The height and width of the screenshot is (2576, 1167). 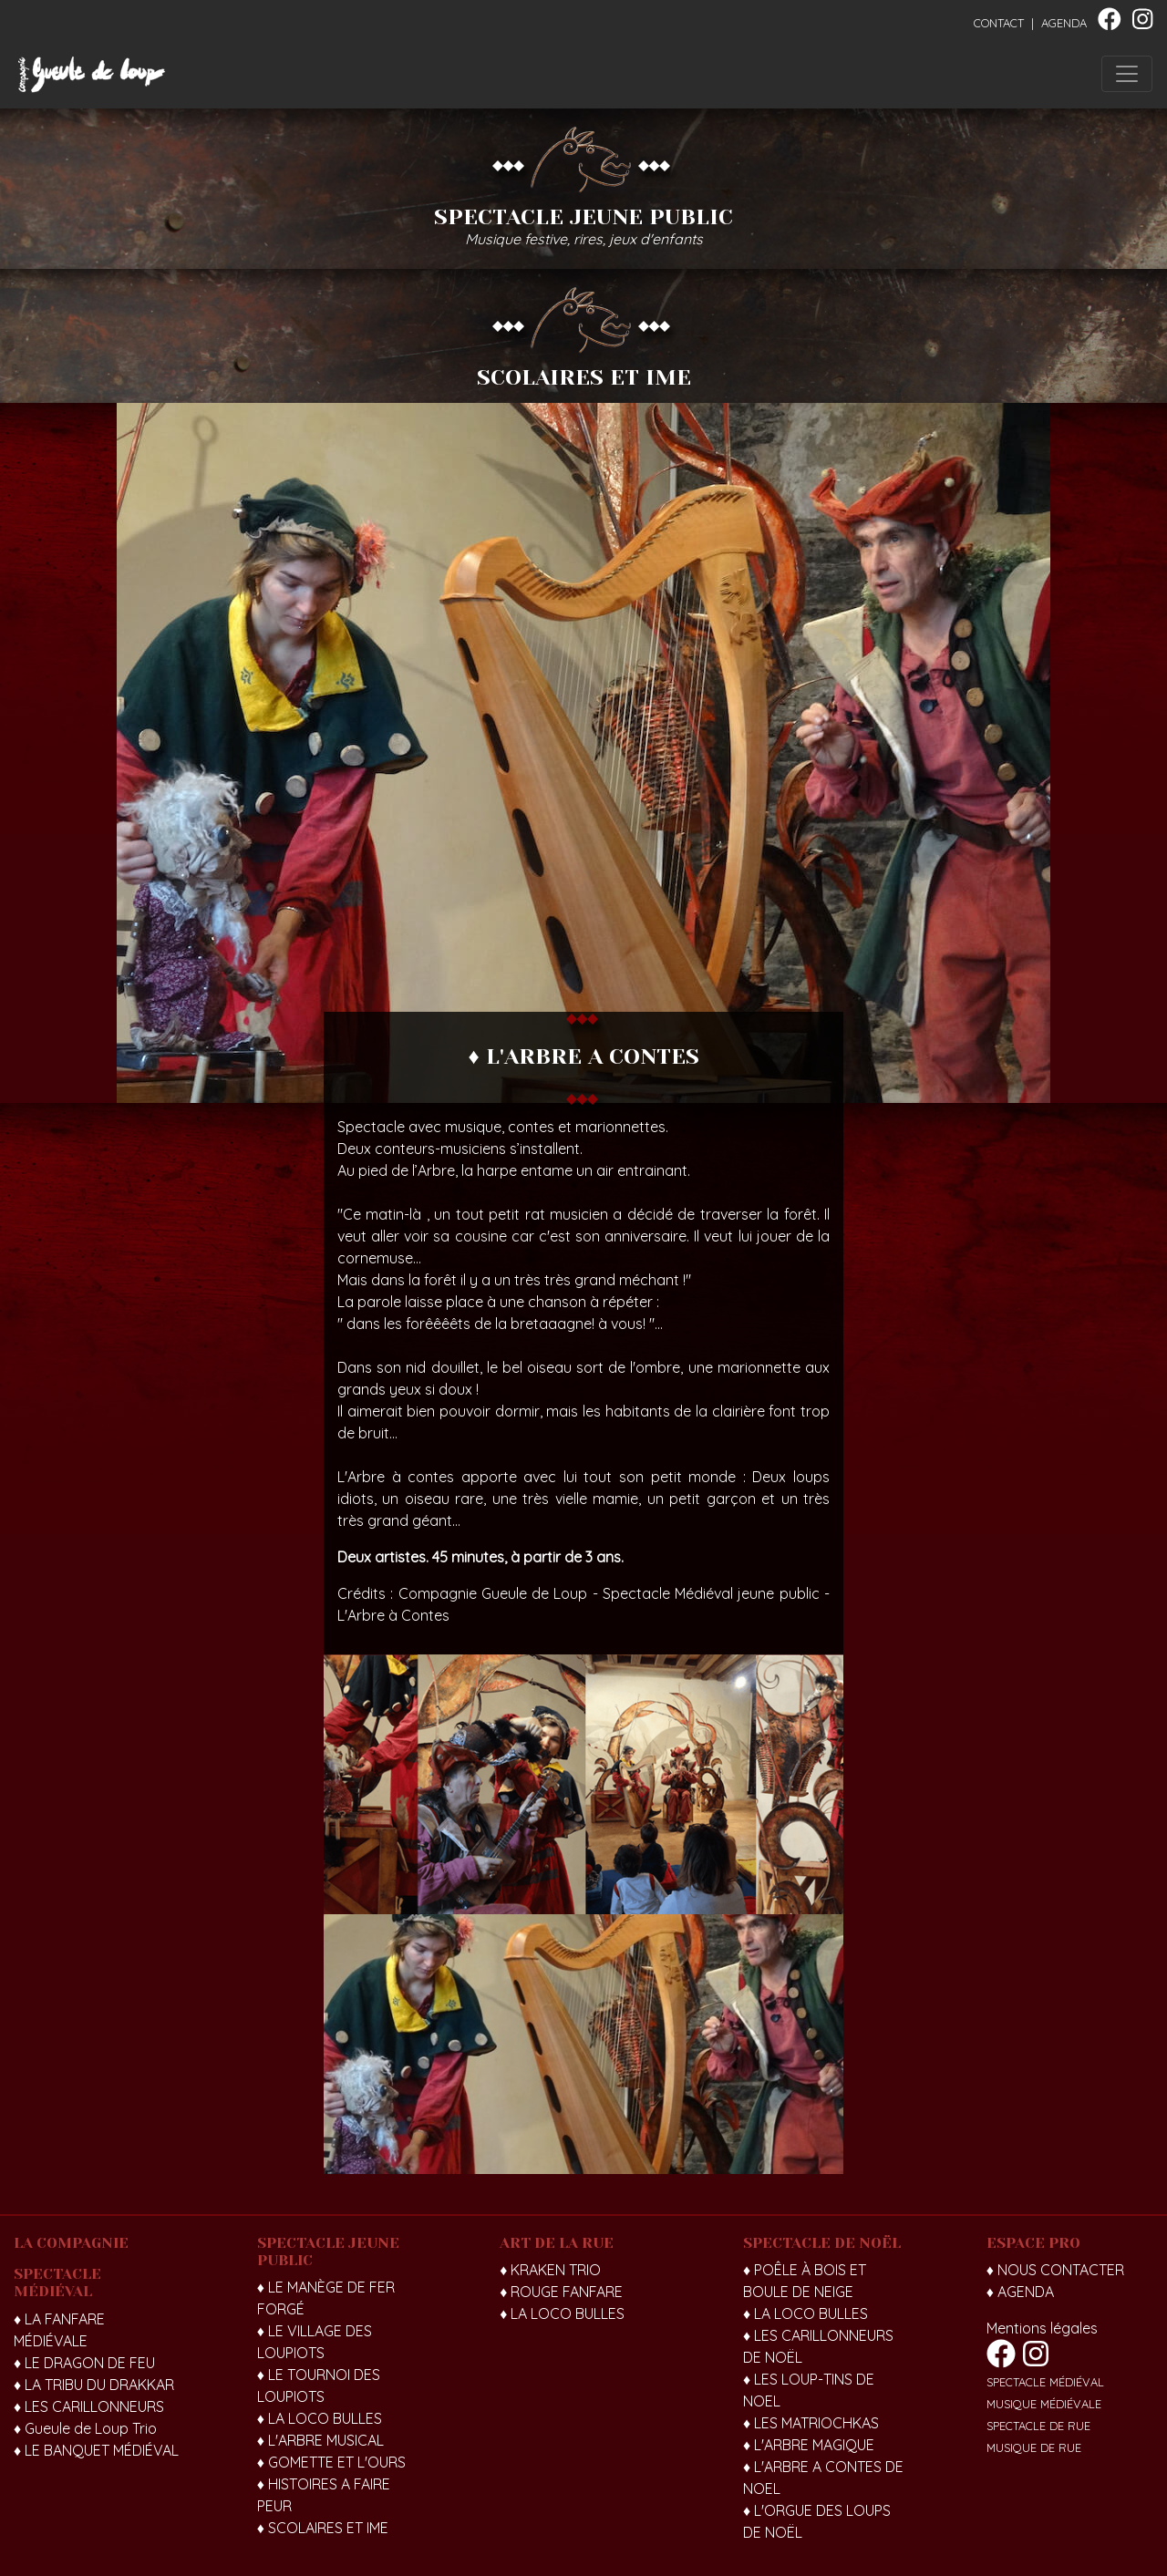 What do you see at coordinates (89, 2406) in the screenshot?
I see `♦ LES CARILLONNEURS` at bounding box center [89, 2406].